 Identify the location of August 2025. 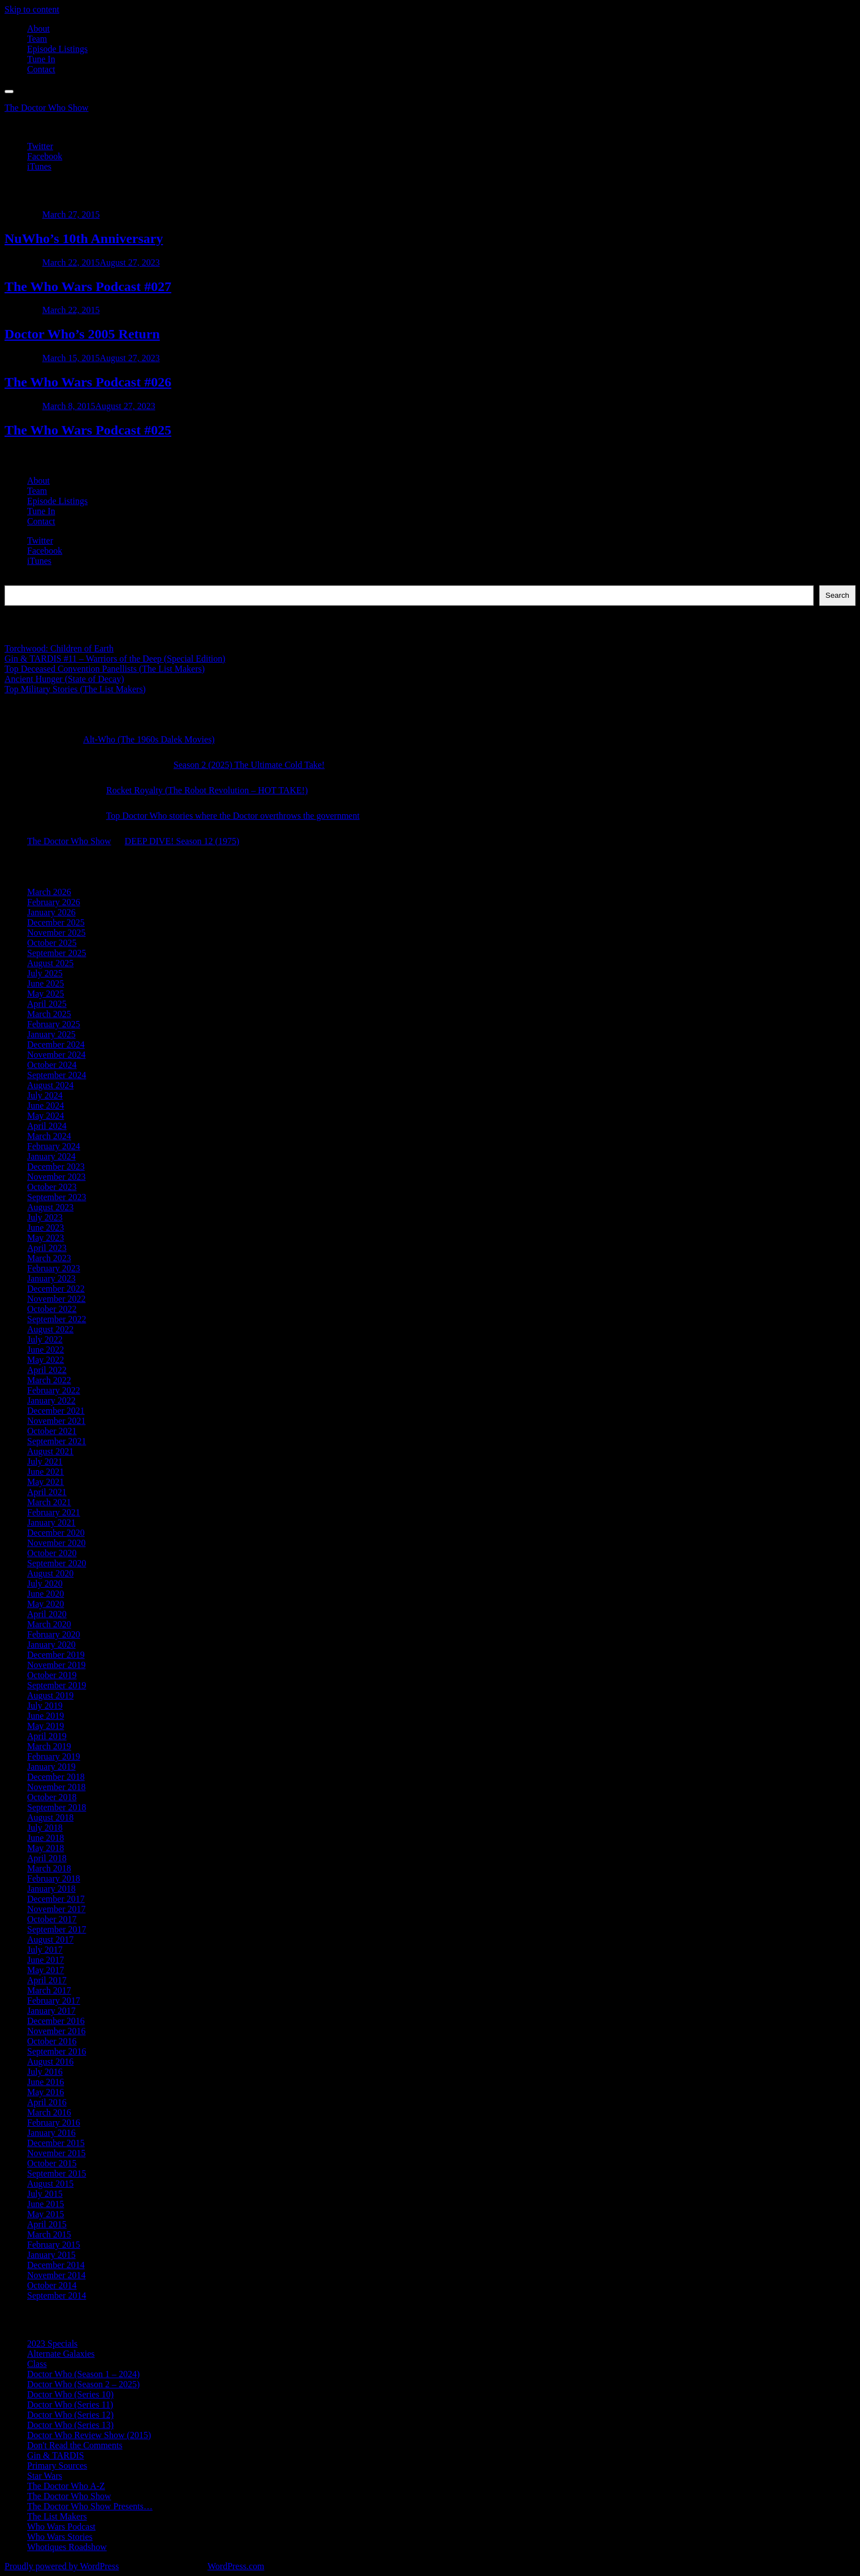
(50, 963).